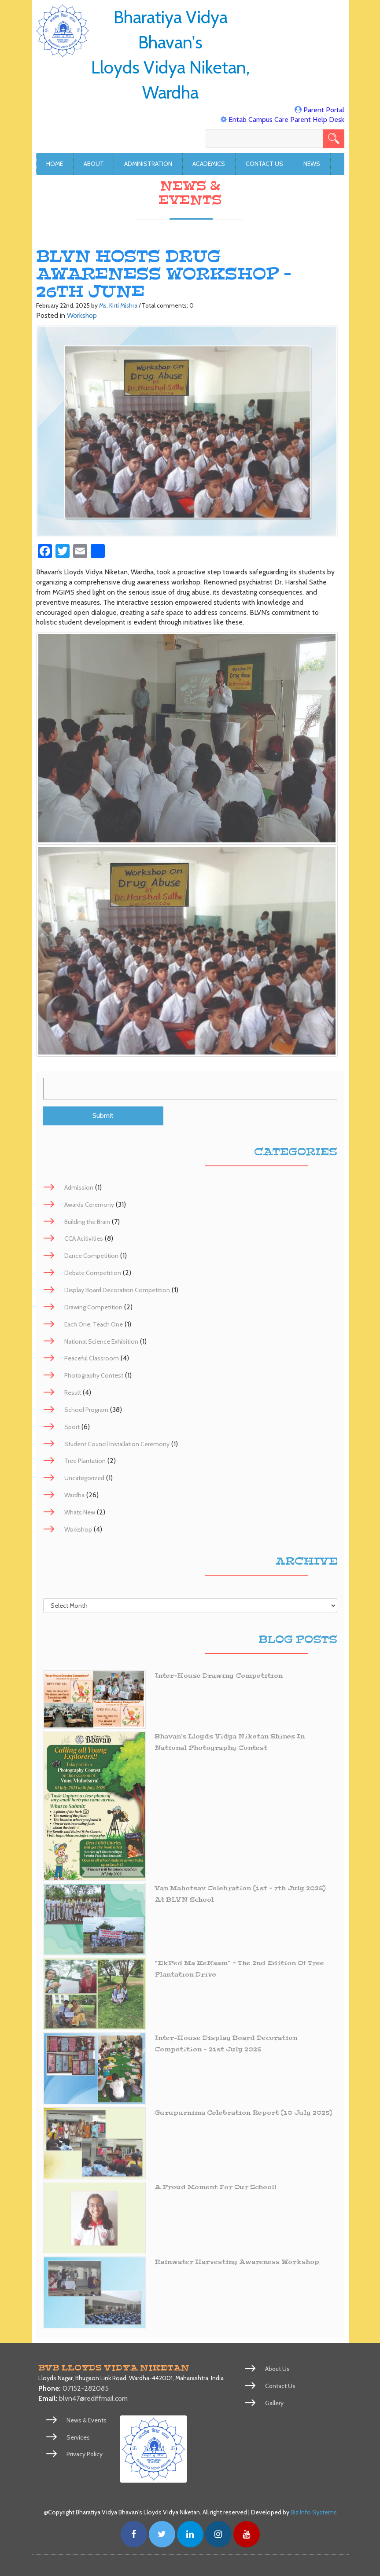 The width and height of the screenshot is (380, 2576). Describe the element at coordinates (241, 1969) in the screenshot. I see `“EkPed Ma KeNaam” – The 2nd Edition of Tree Plantation Drive` at that location.